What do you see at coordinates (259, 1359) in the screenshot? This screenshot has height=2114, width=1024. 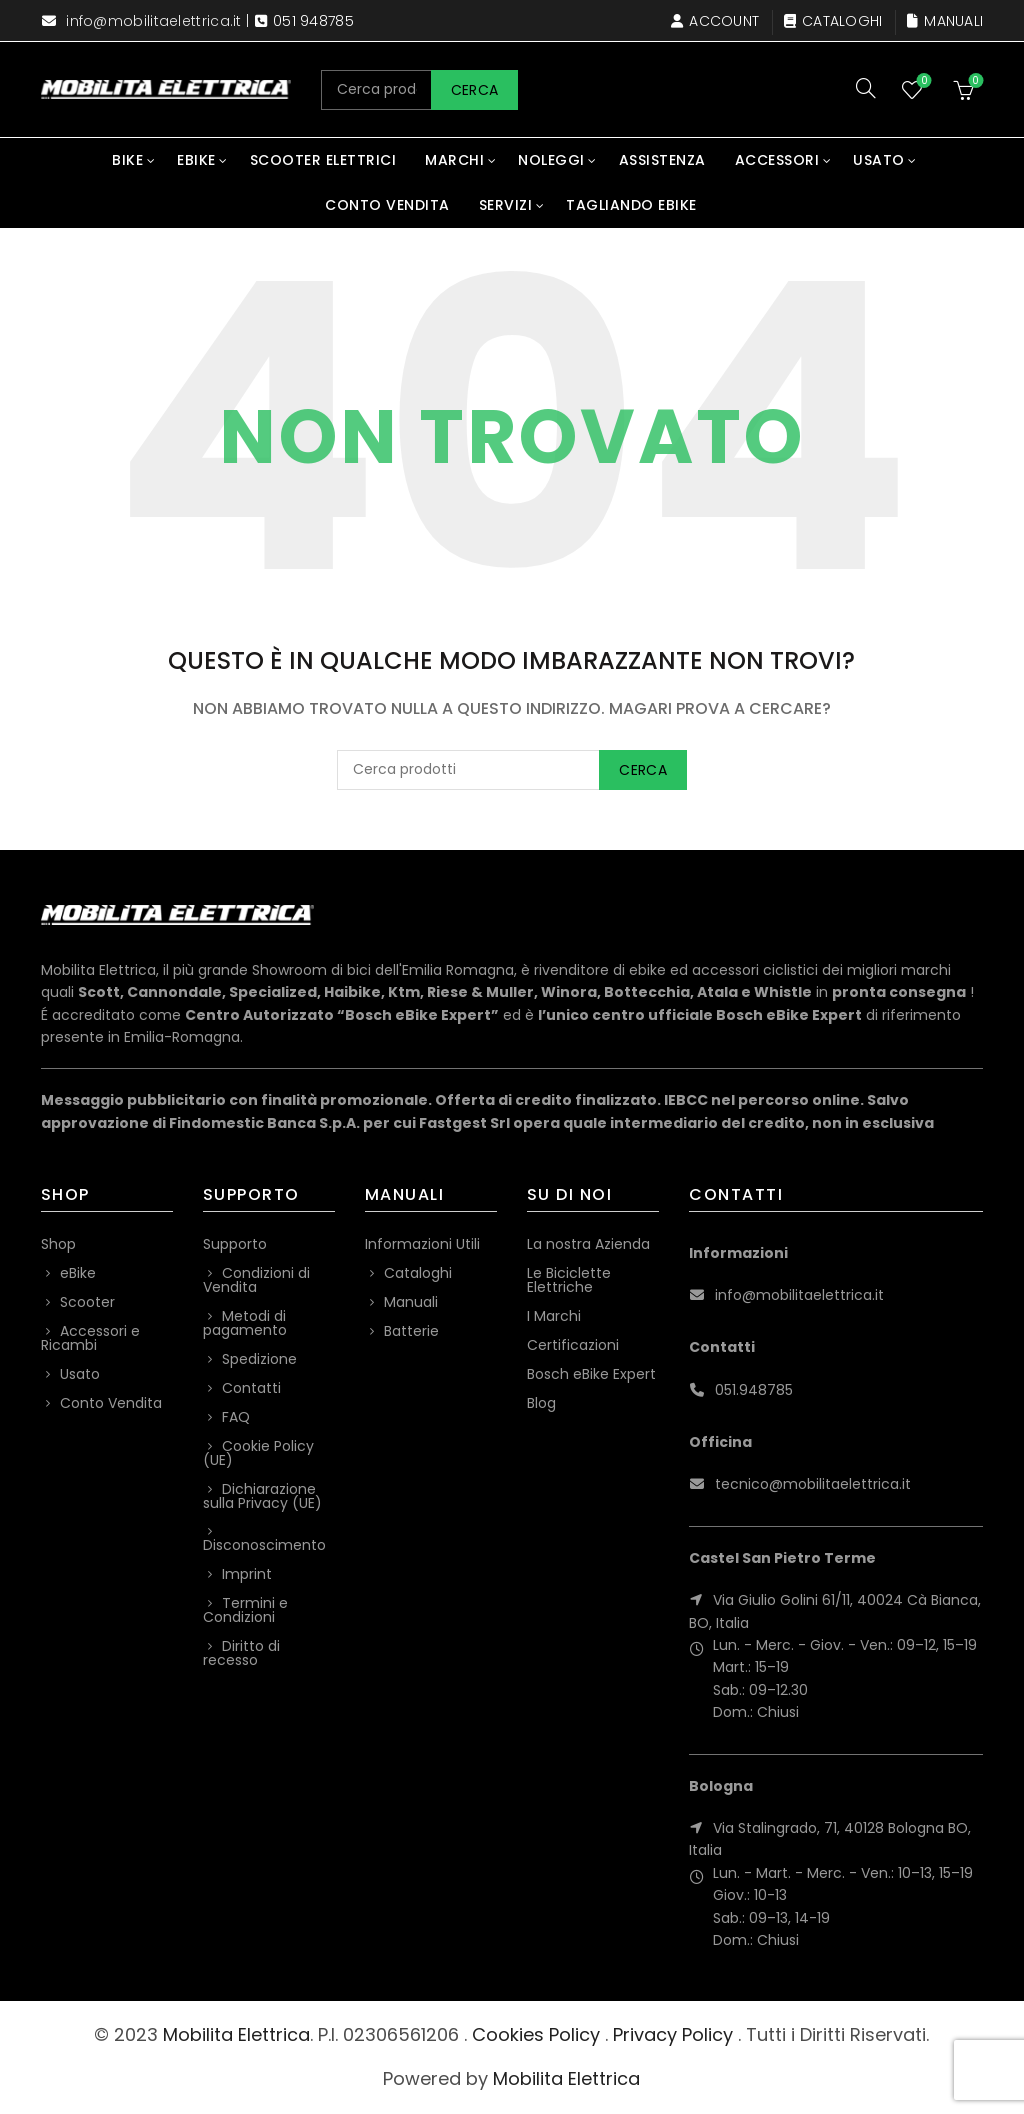 I see `Spedizione` at bounding box center [259, 1359].